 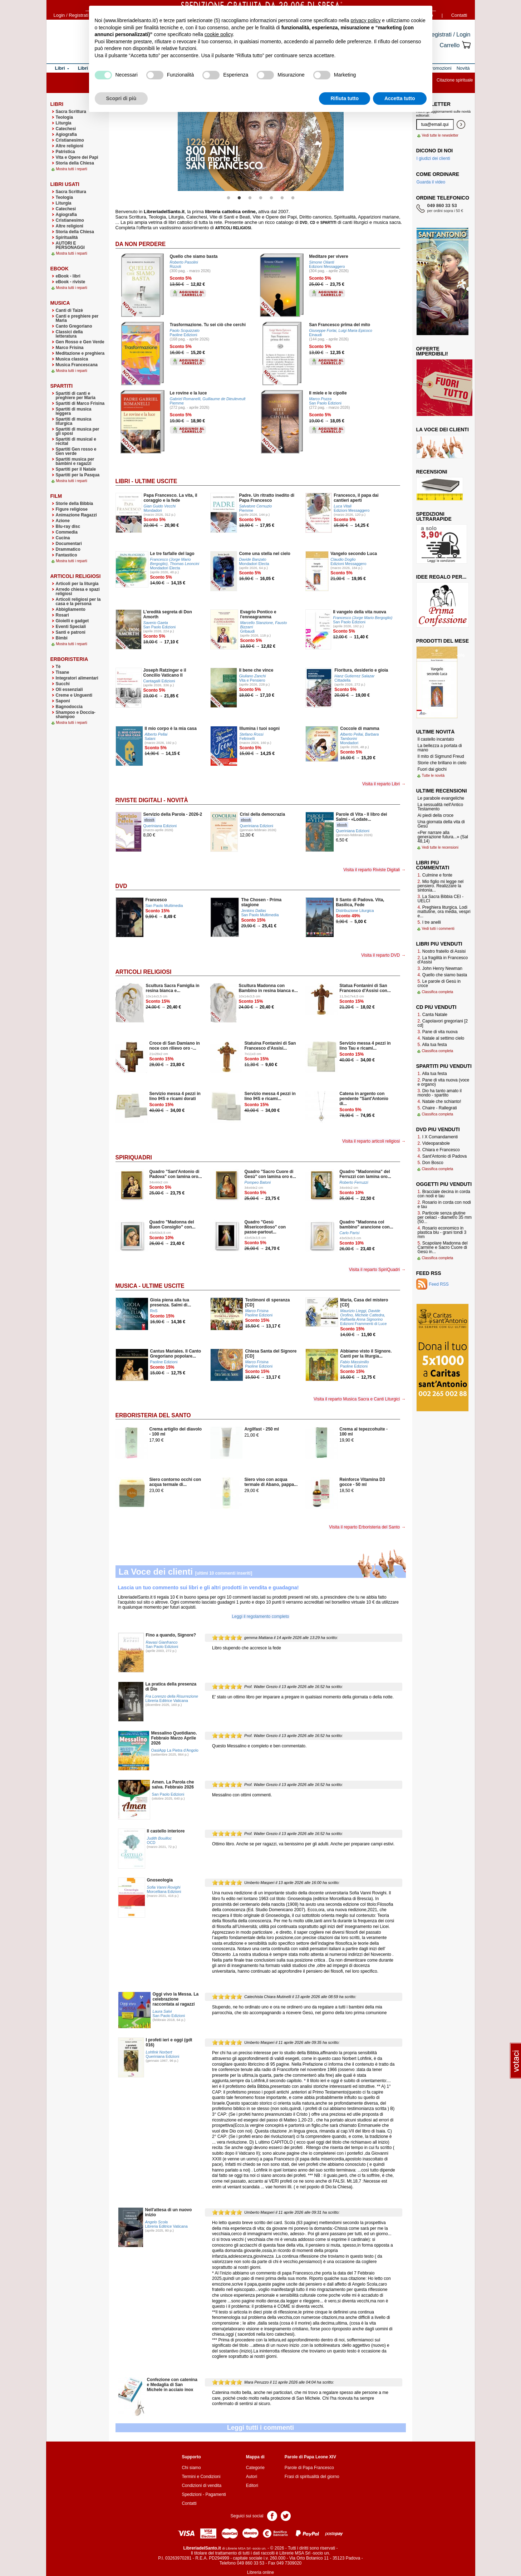 What do you see at coordinates (167, 1700) in the screenshot?
I see `Libreria Editrice Vaticana` at bounding box center [167, 1700].